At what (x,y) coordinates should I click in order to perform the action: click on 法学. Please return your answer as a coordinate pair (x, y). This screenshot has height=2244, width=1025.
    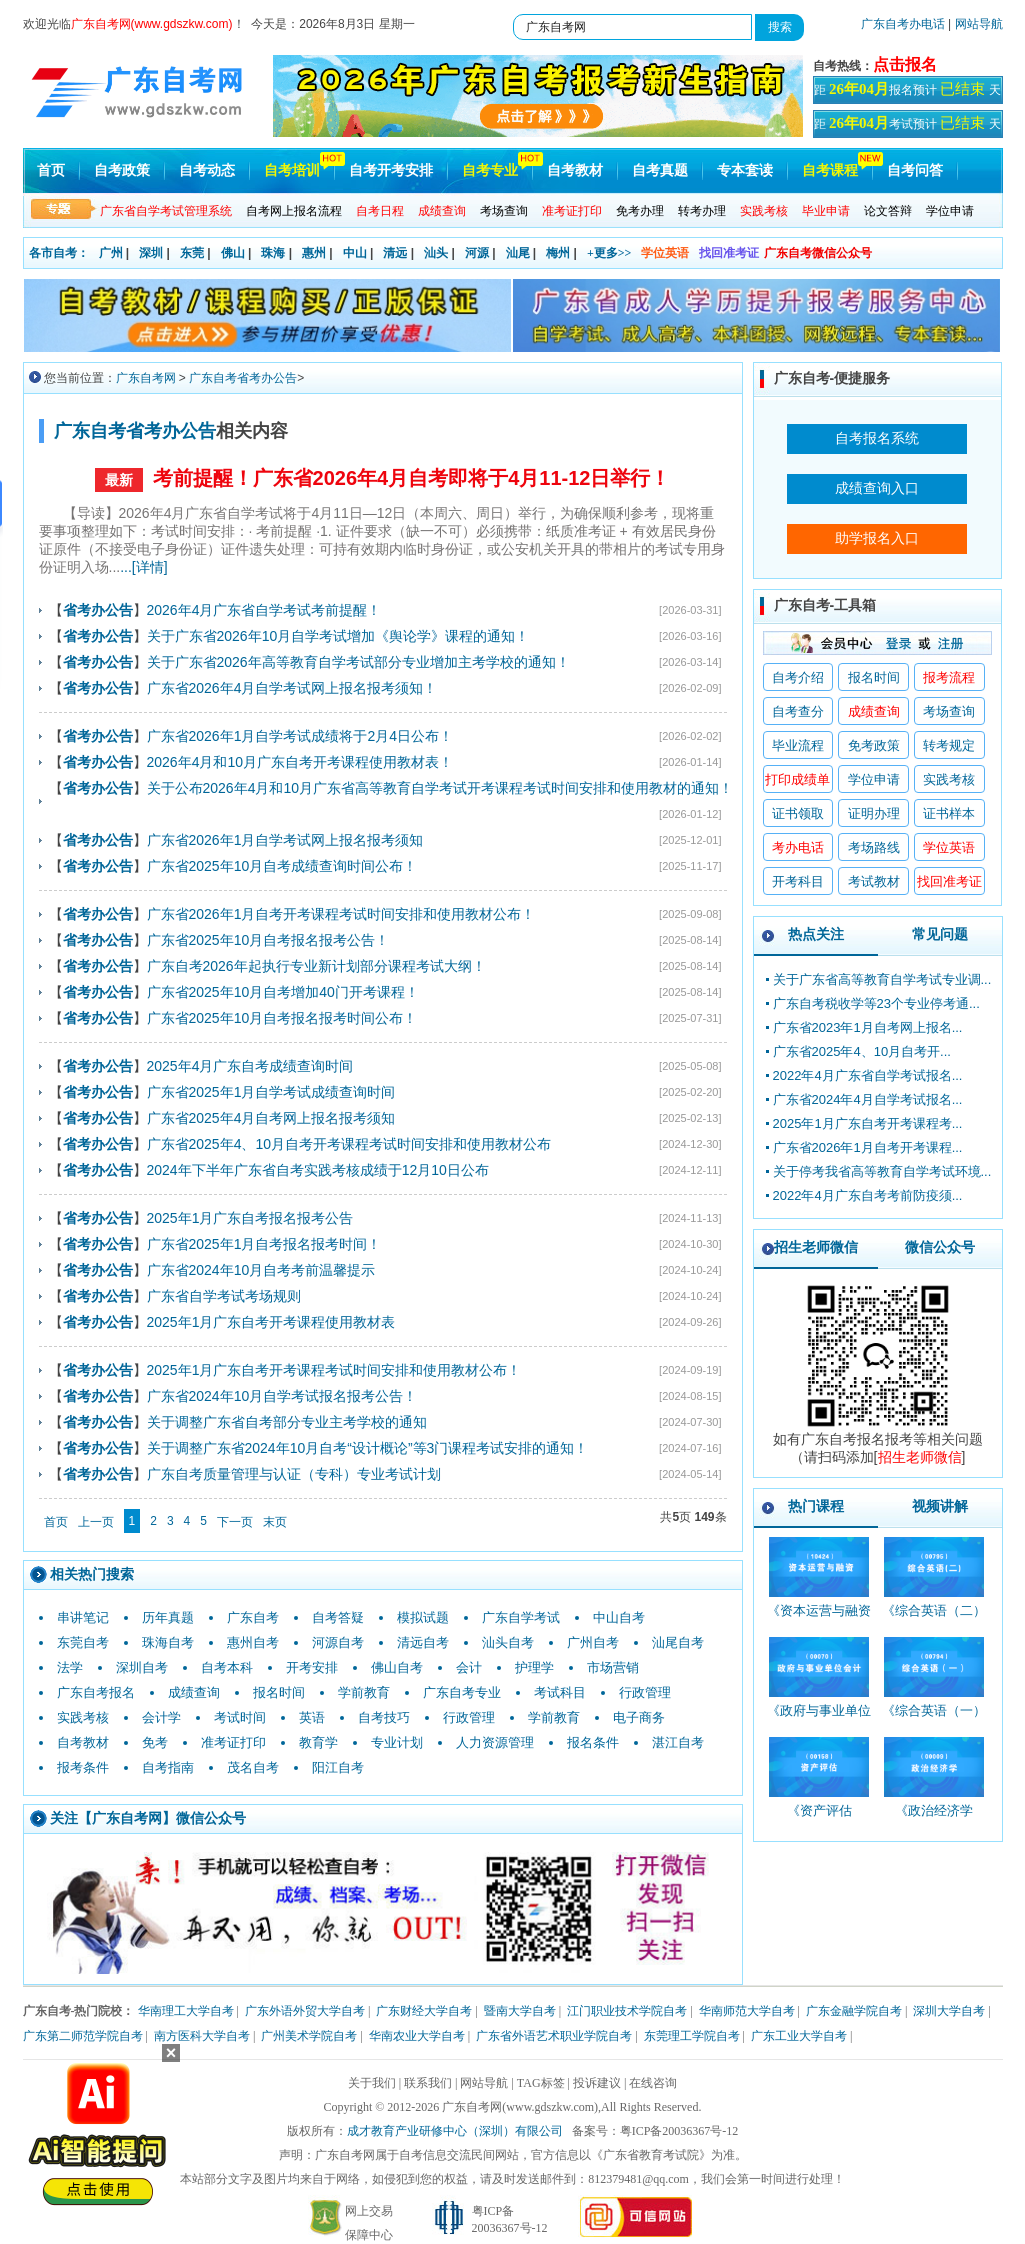
    Looking at the image, I should click on (70, 1667).